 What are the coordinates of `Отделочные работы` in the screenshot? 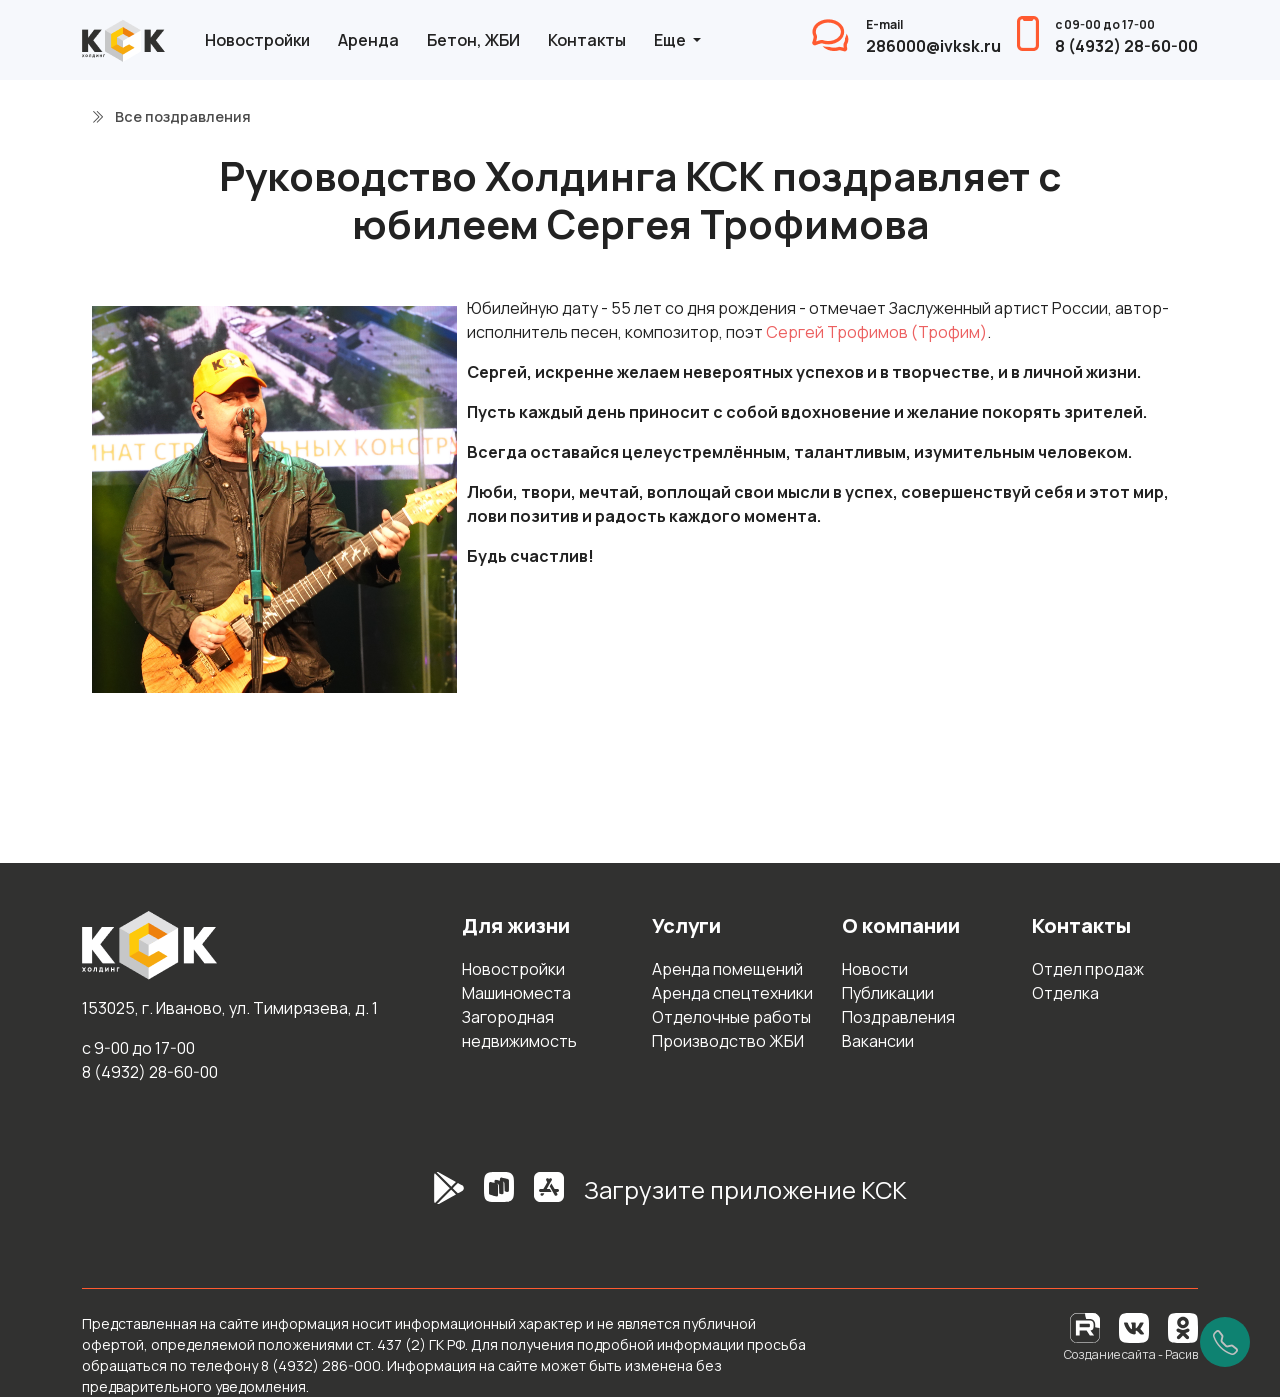 It's located at (731, 1017).